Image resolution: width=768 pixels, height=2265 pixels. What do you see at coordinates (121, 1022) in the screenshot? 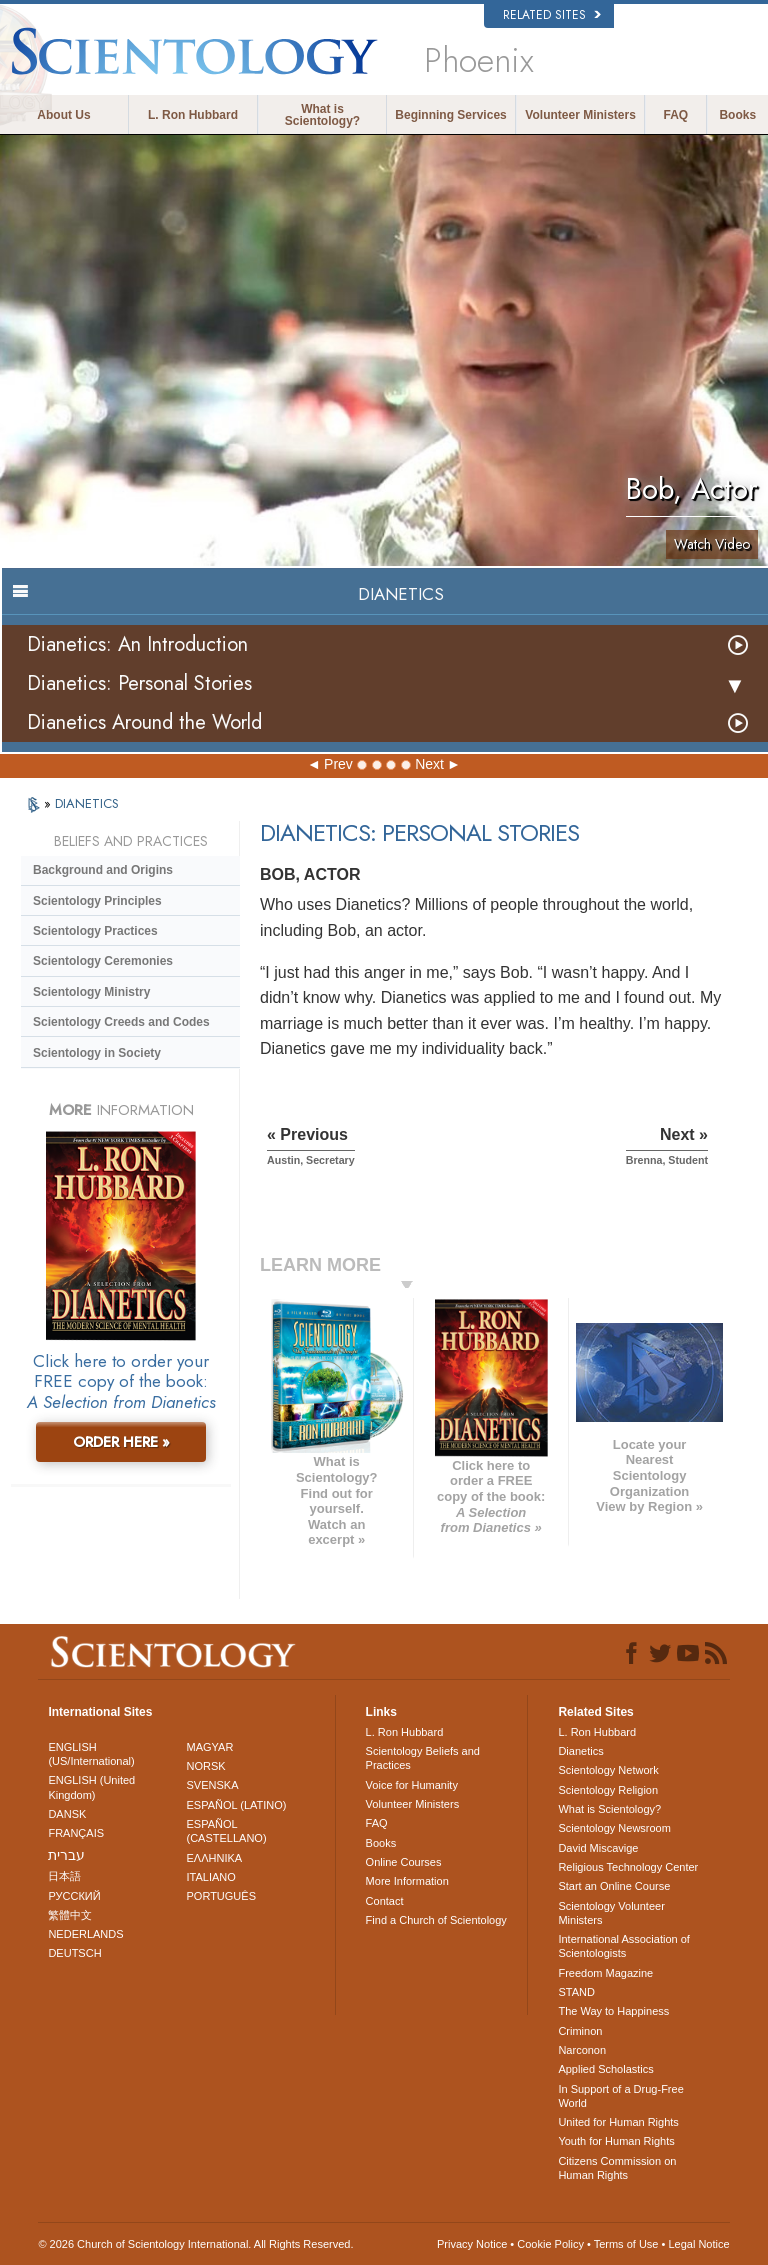
I see `Scientology Creeds and Codes` at bounding box center [121, 1022].